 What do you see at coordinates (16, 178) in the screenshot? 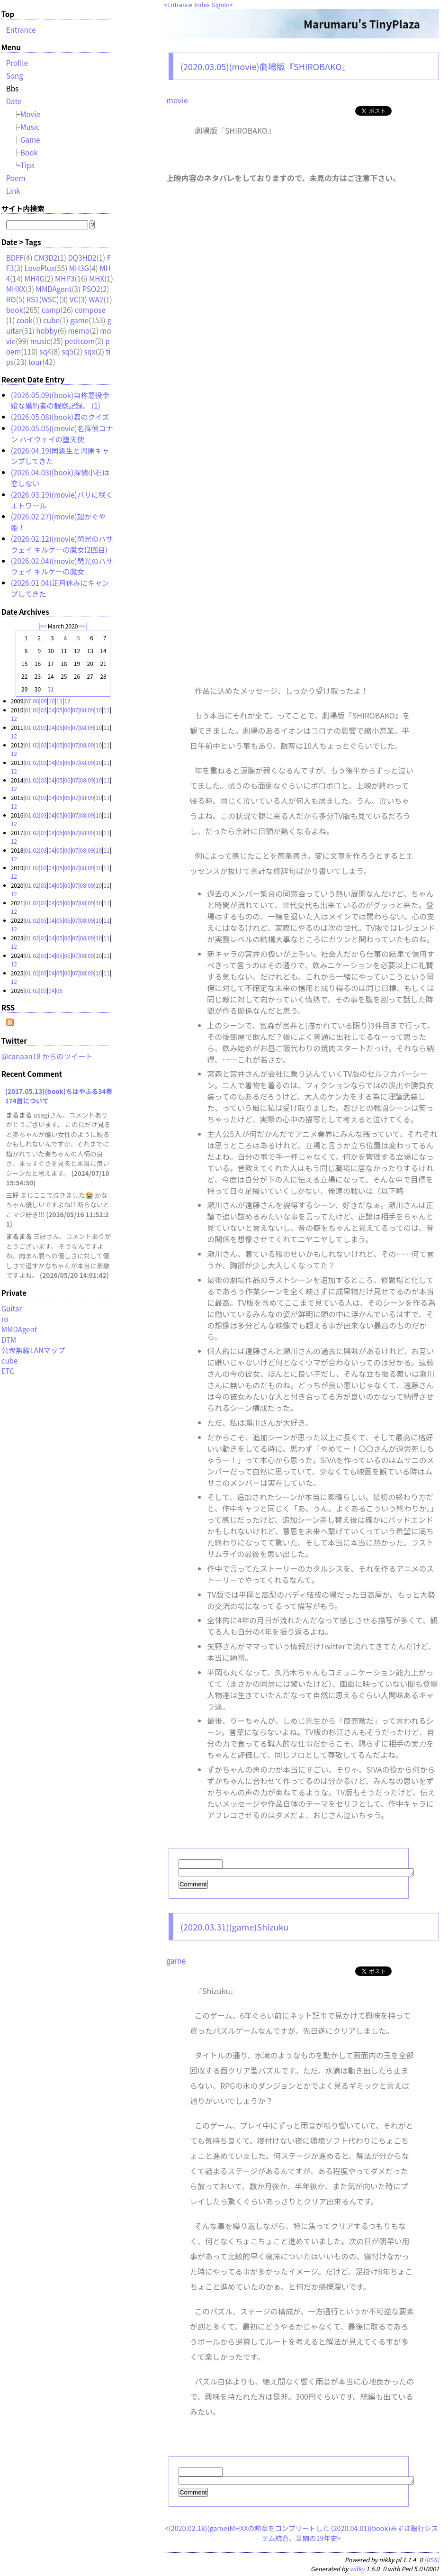
I see `Poem` at bounding box center [16, 178].